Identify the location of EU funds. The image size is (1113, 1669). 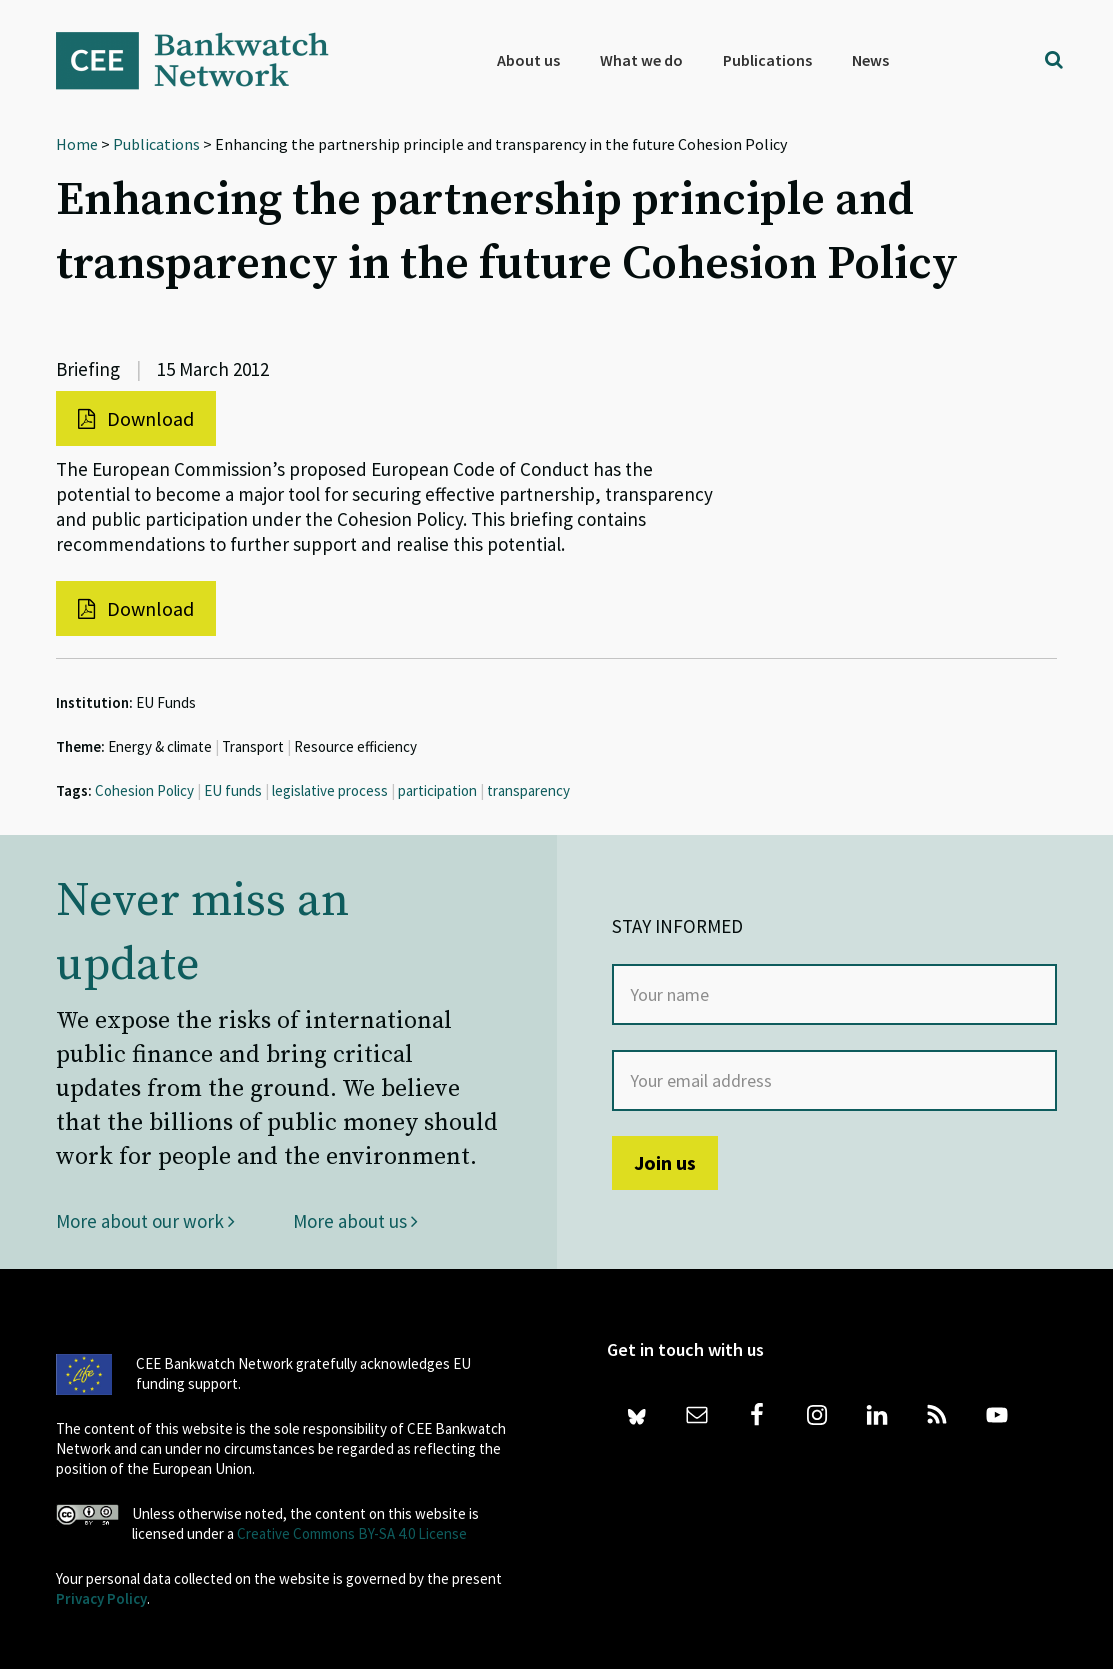
(233, 790).